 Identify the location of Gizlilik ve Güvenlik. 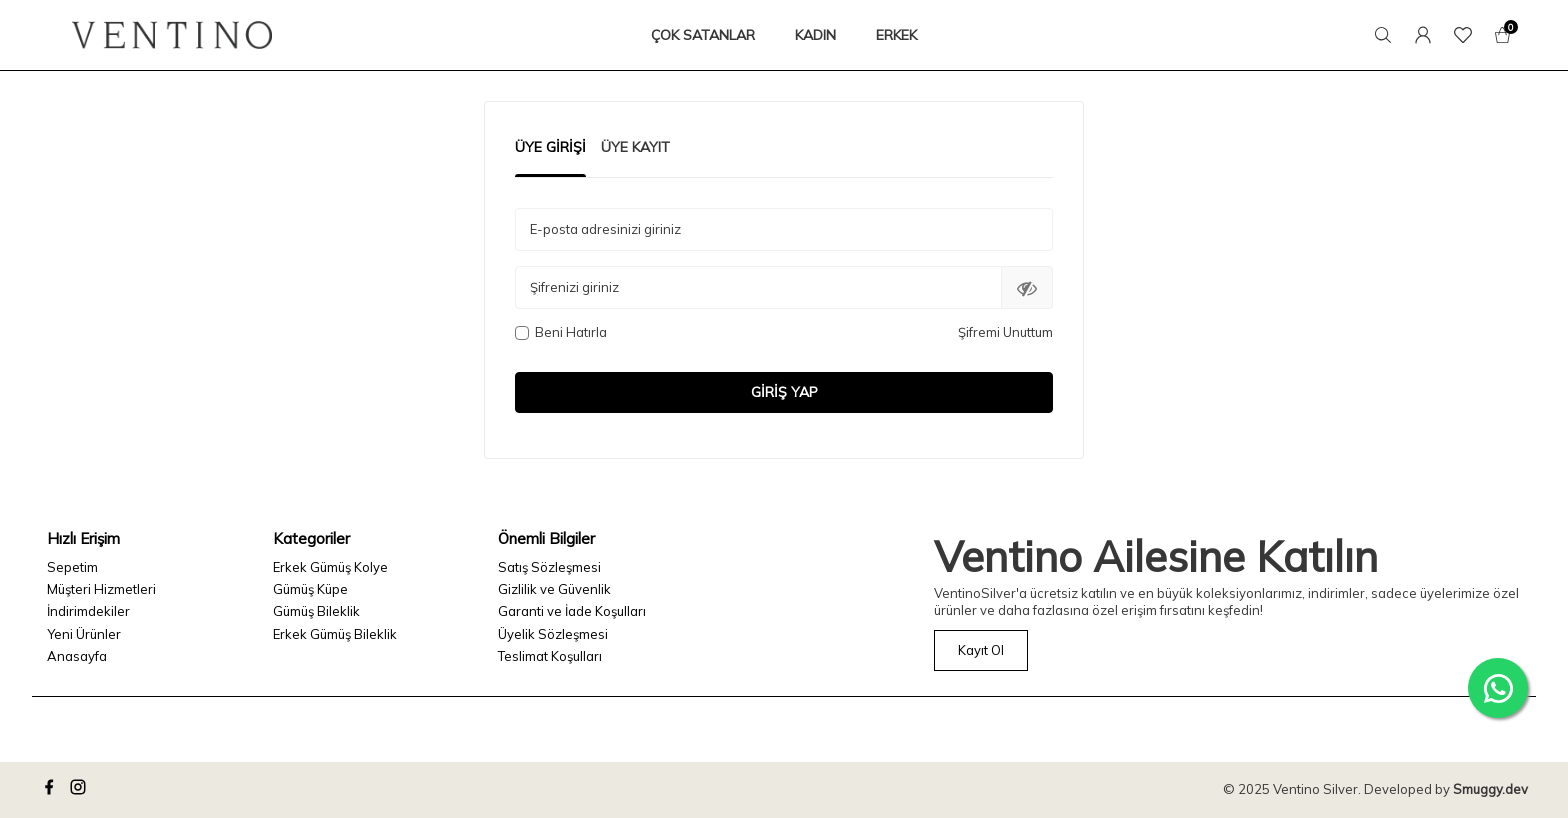
(554, 589).